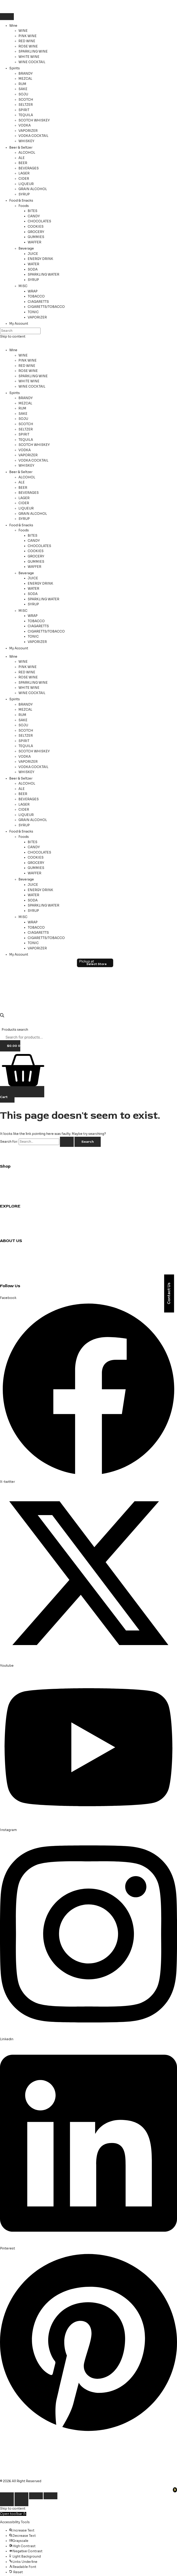 The width and height of the screenshot is (177, 2576). I want to click on SELTZER [menuitem], so click(25, 105).